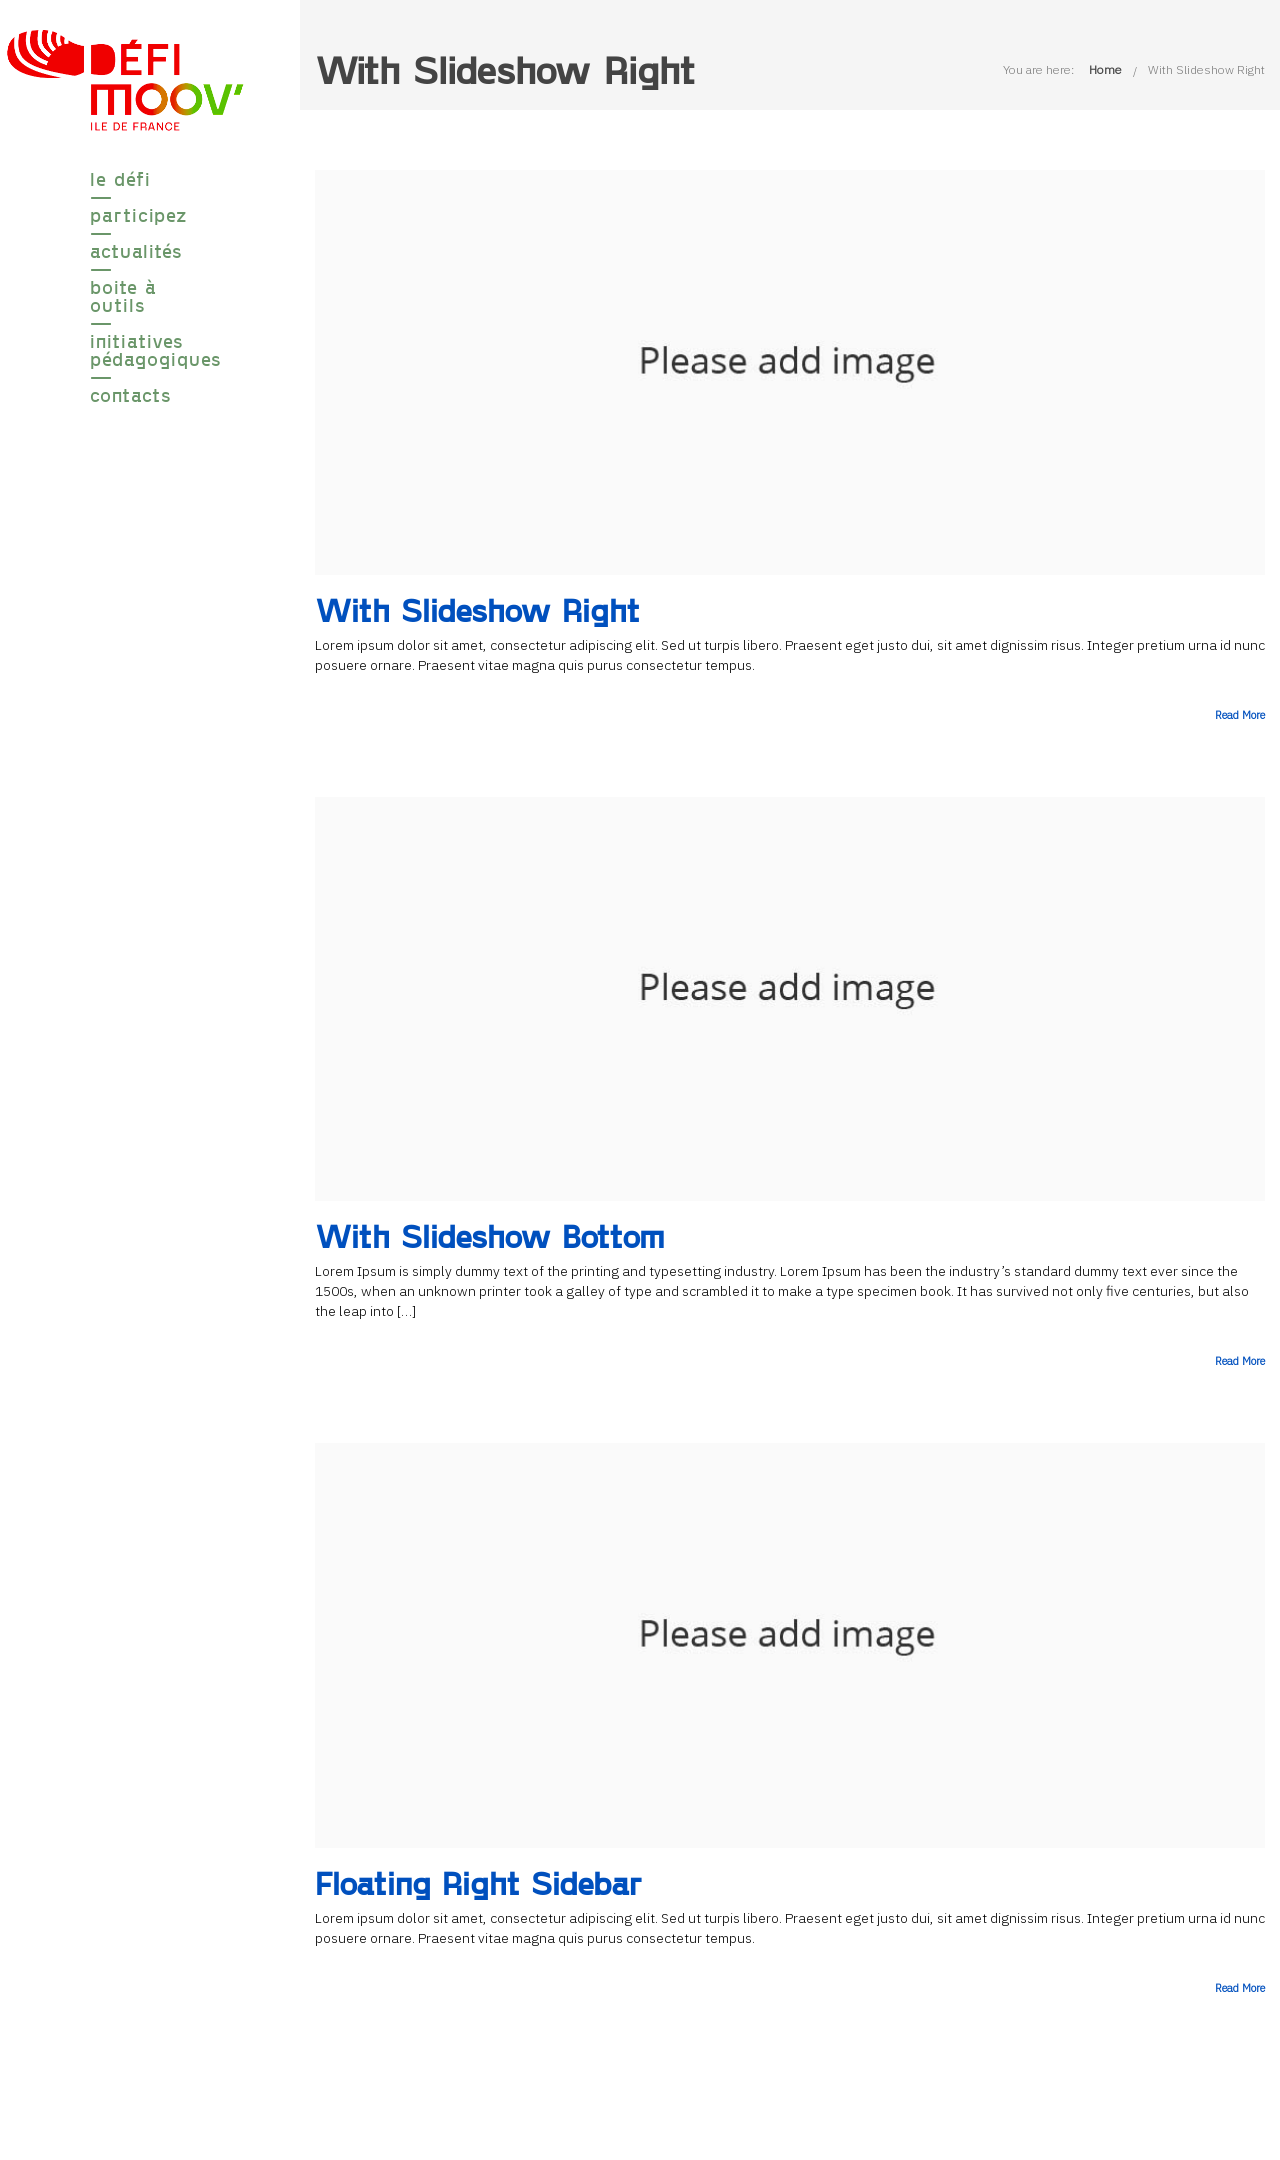  Describe the element at coordinates (490, 1236) in the screenshot. I see `With Slideshow Bottom` at that location.